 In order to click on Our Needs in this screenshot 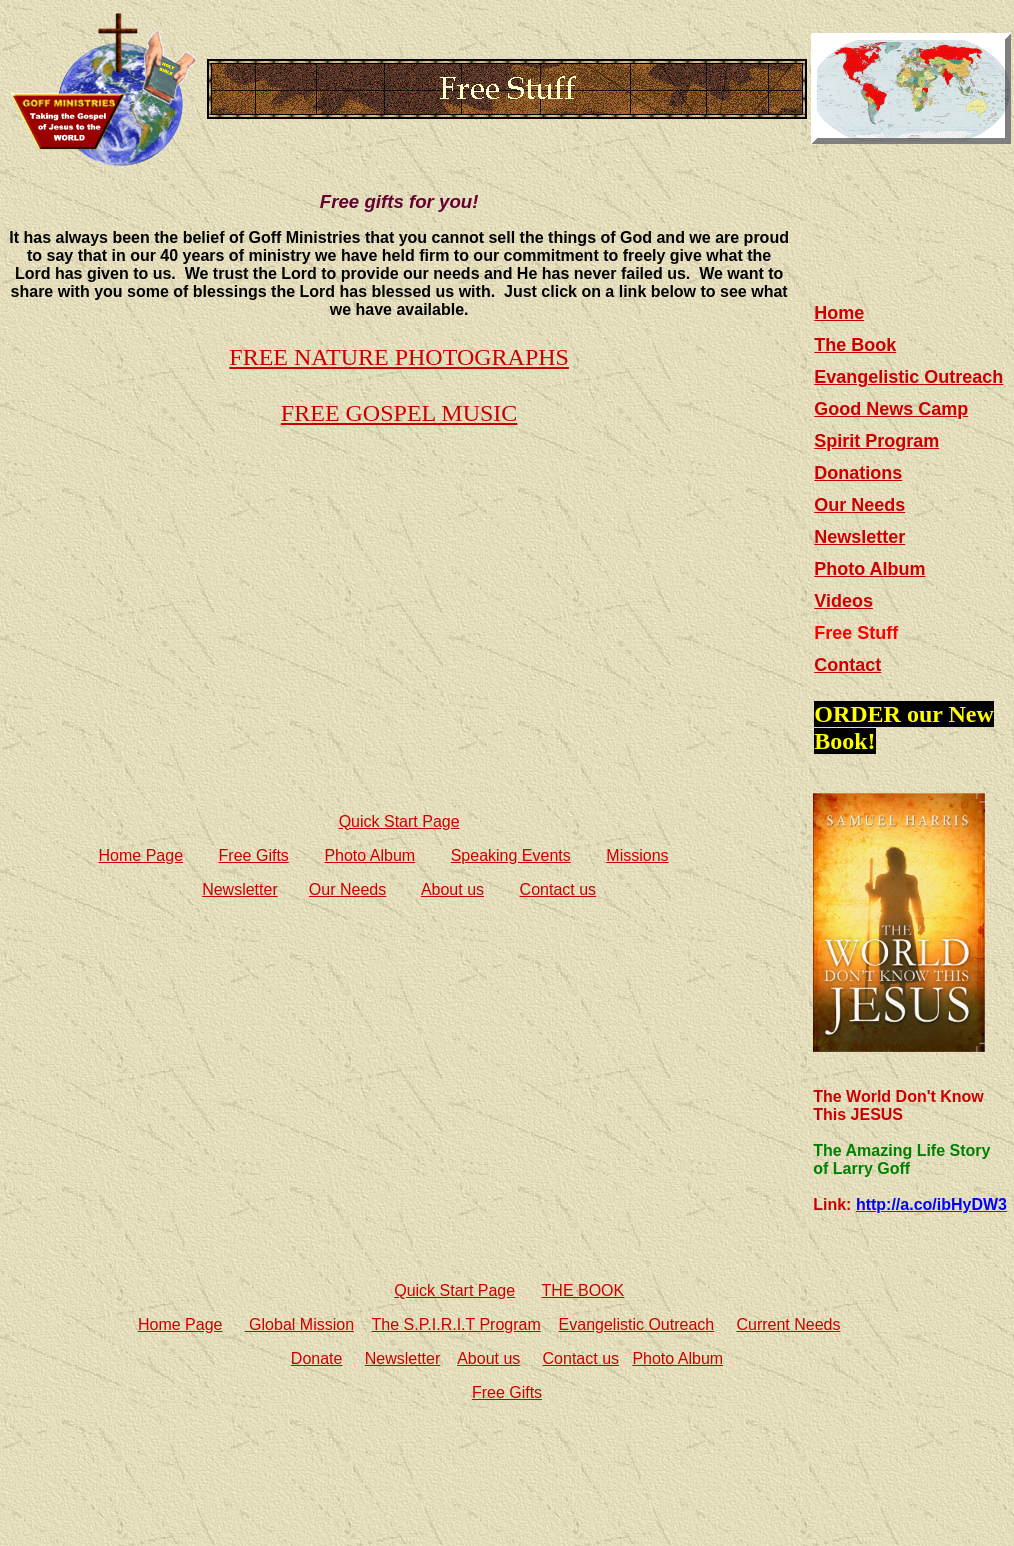, I will do `click(347, 889)`.